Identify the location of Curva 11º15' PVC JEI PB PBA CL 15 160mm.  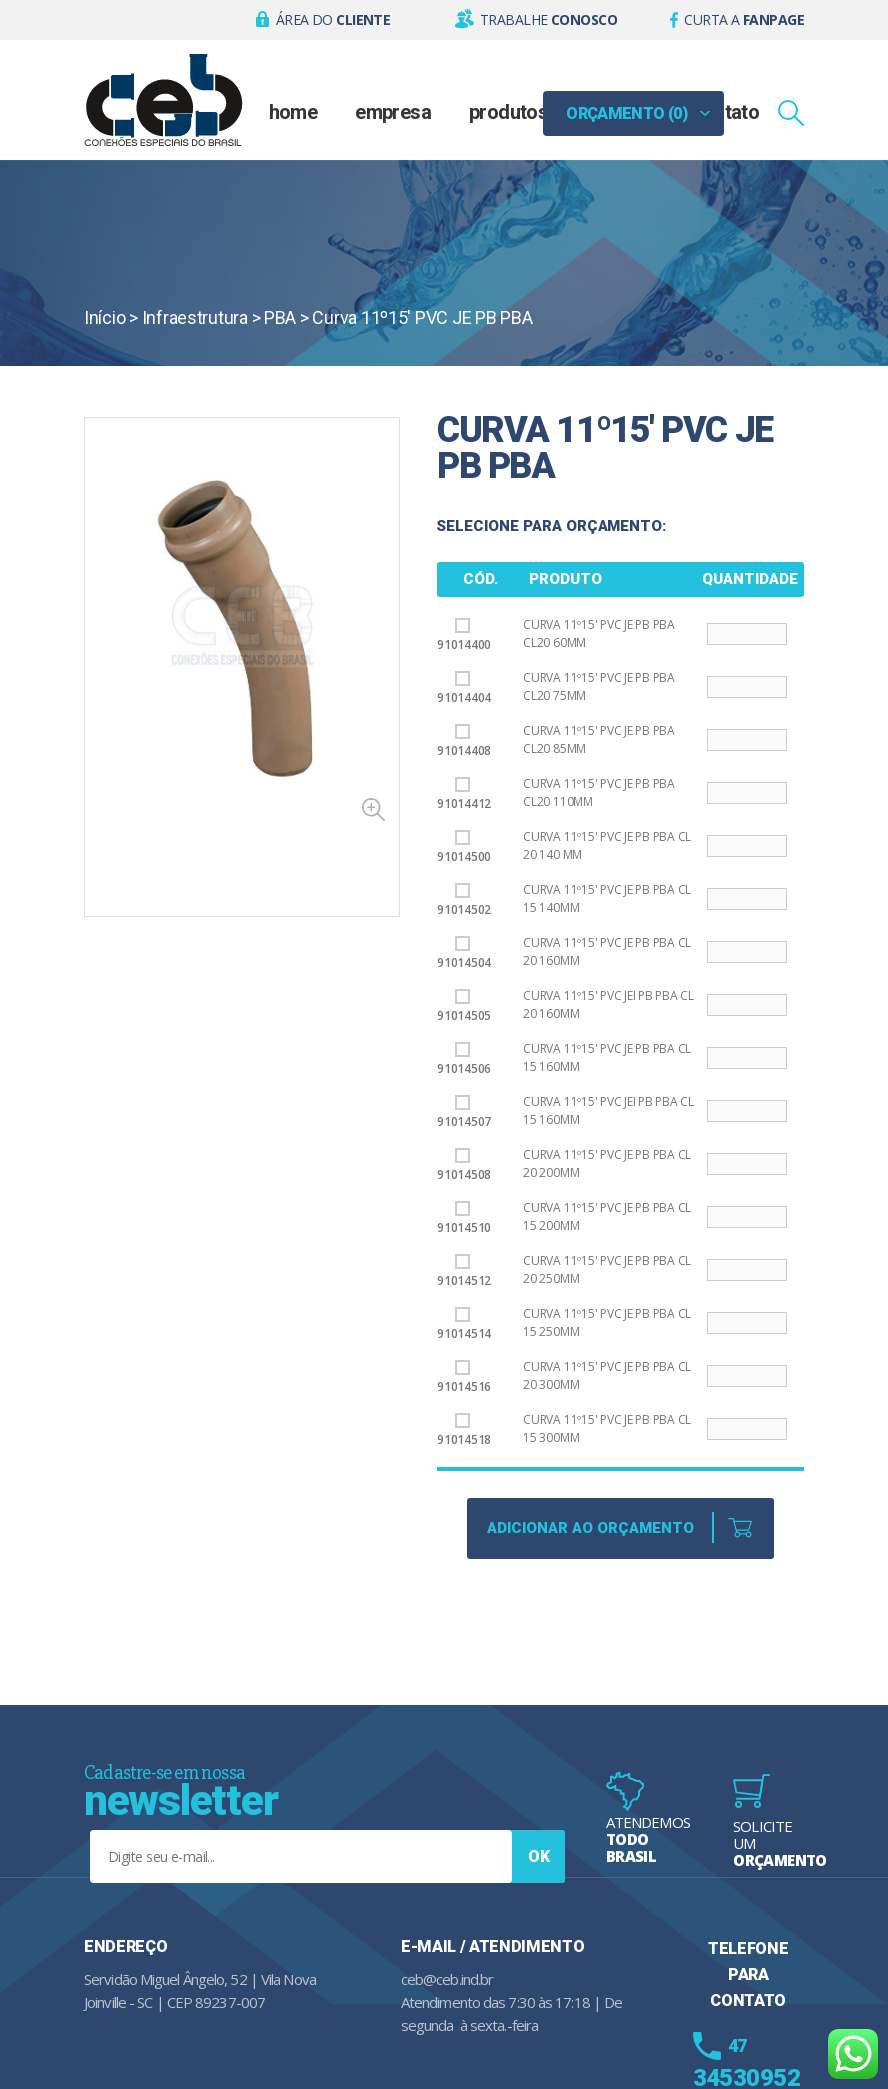
(608, 1110).